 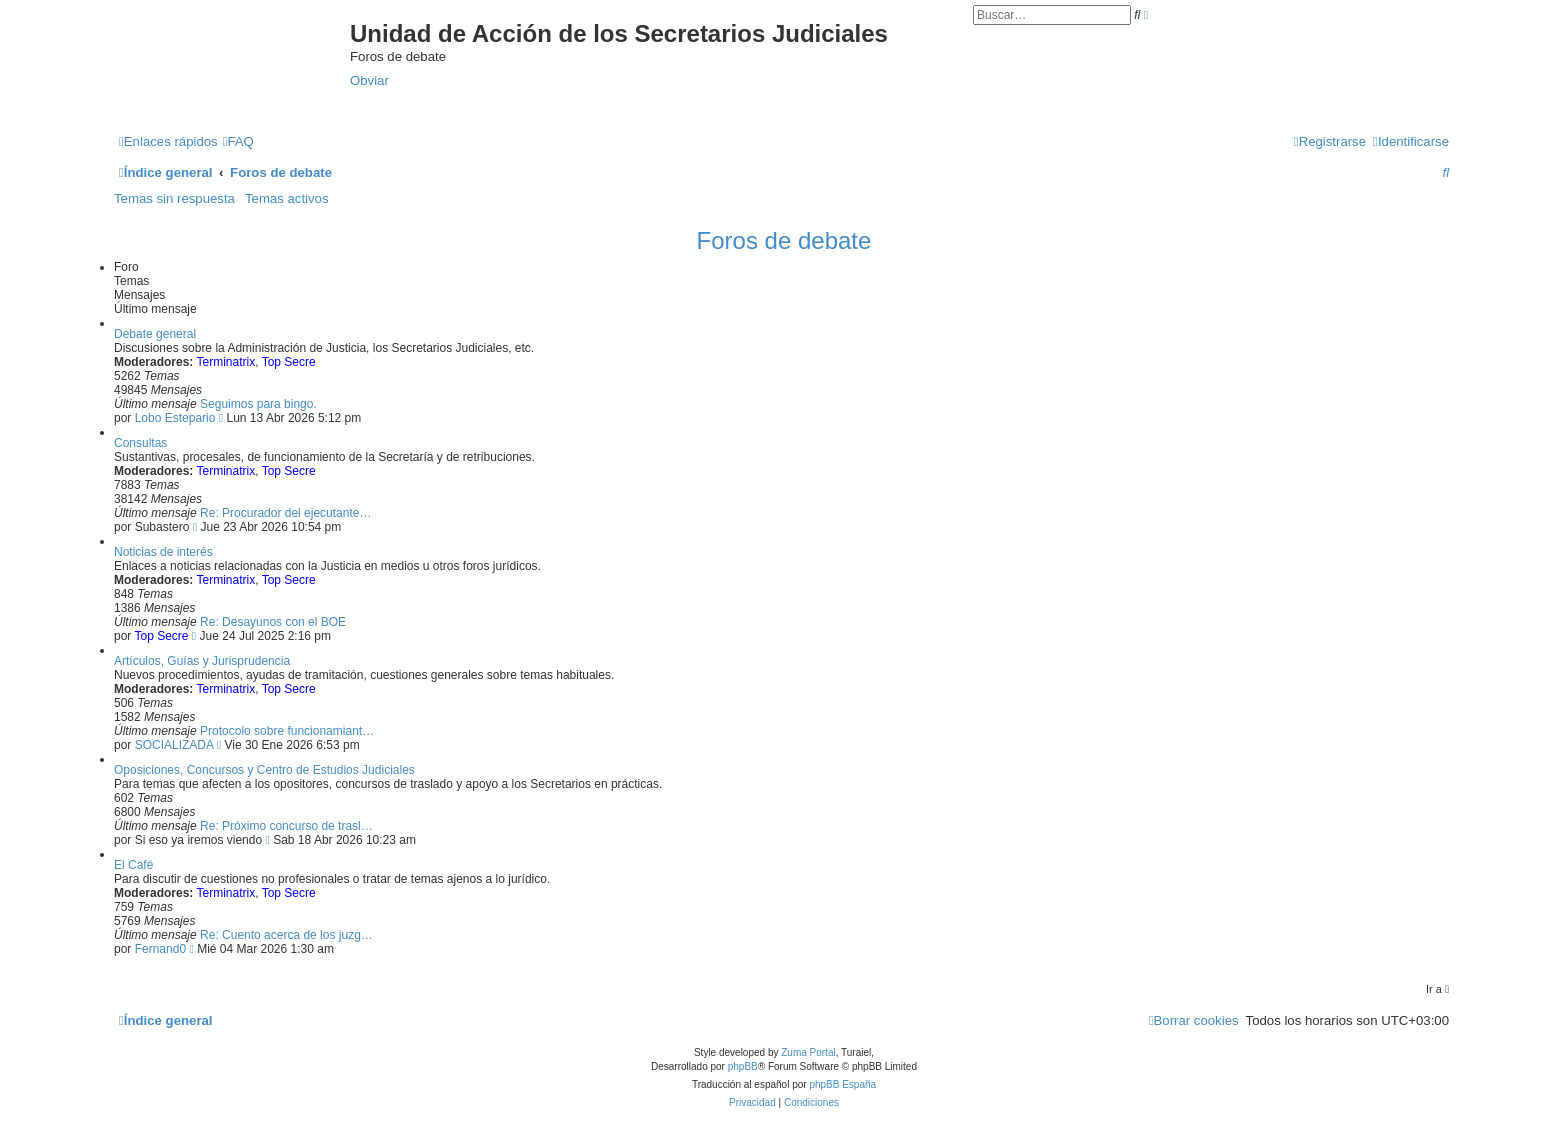 I want to click on phpBB España, so click(x=842, y=1084).